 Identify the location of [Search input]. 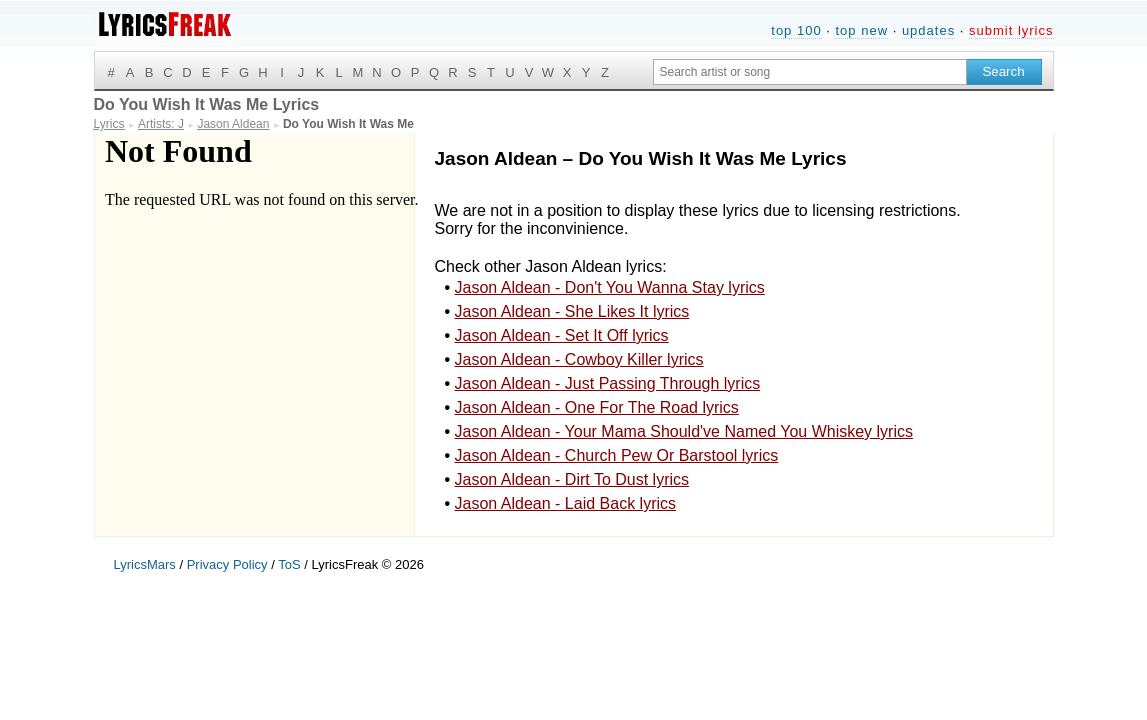
(810, 72).